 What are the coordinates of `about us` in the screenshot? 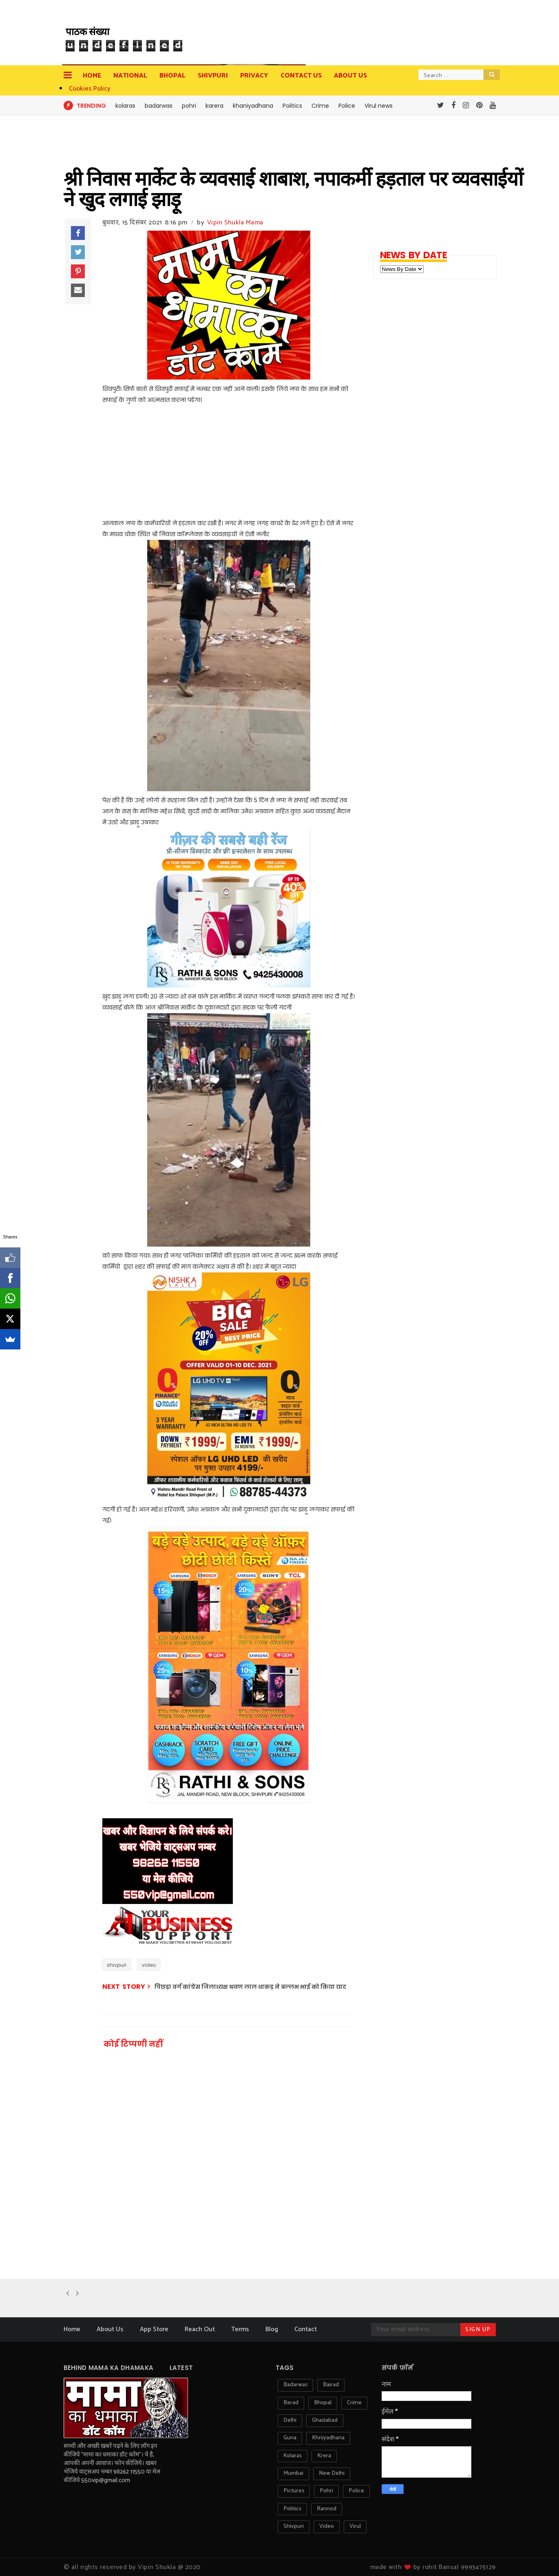 It's located at (350, 75).